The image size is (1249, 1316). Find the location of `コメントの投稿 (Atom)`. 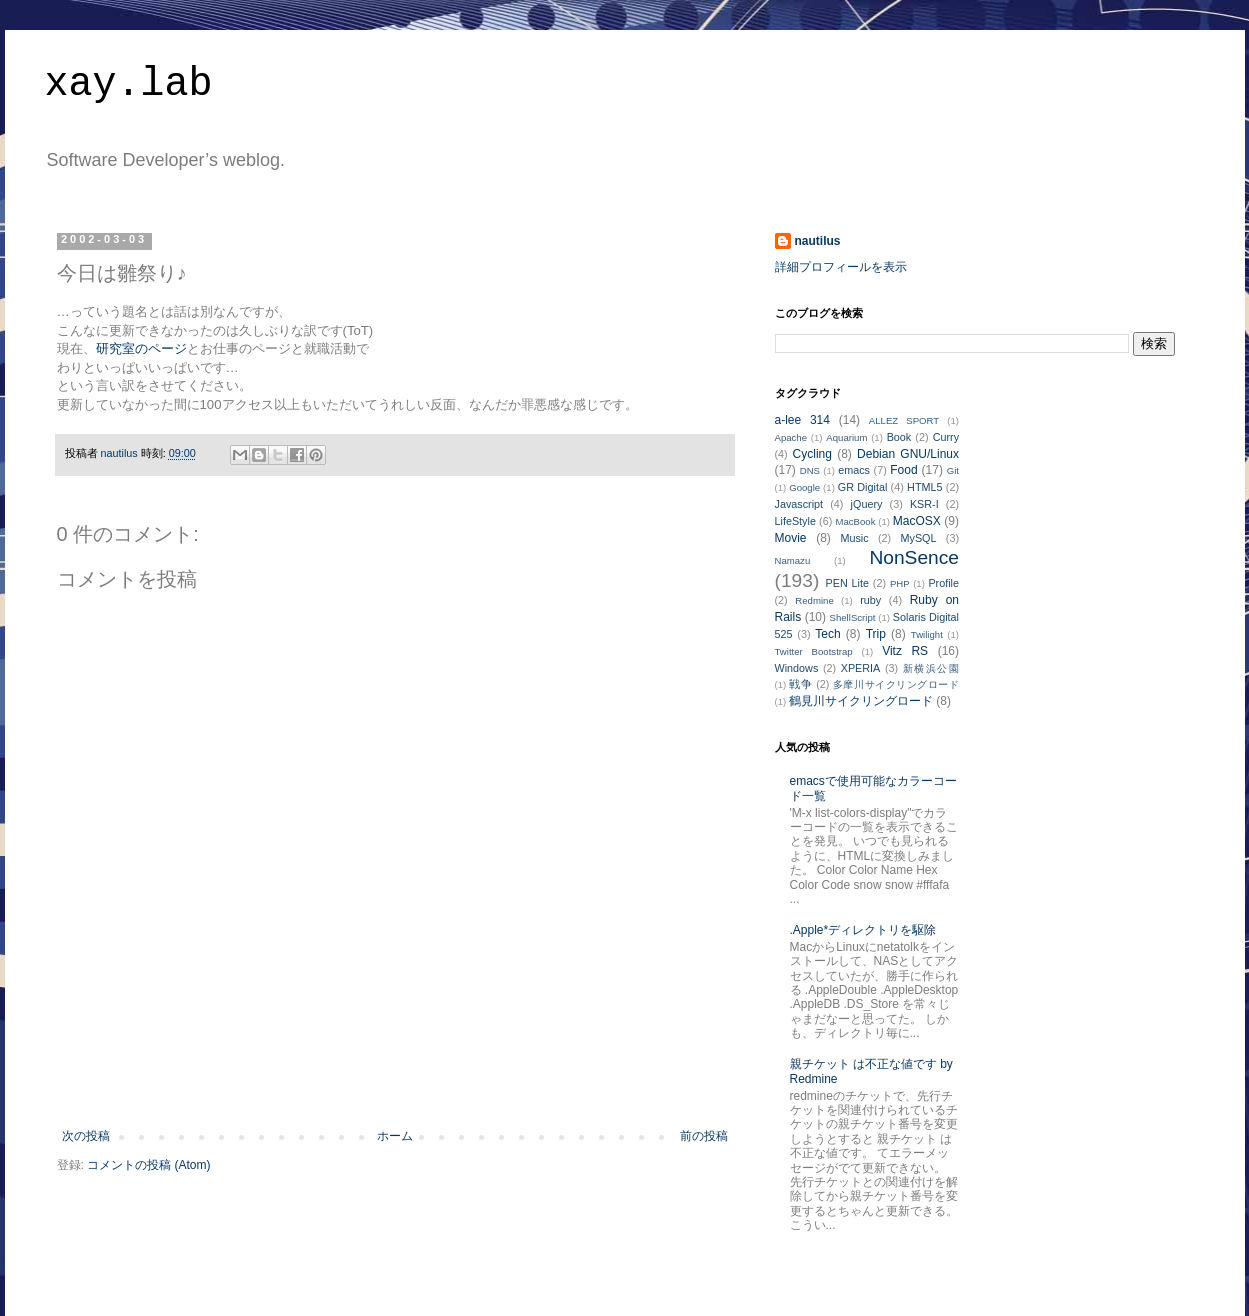

コメントの投稿 (Atom) is located at coordinates (148, 1165).